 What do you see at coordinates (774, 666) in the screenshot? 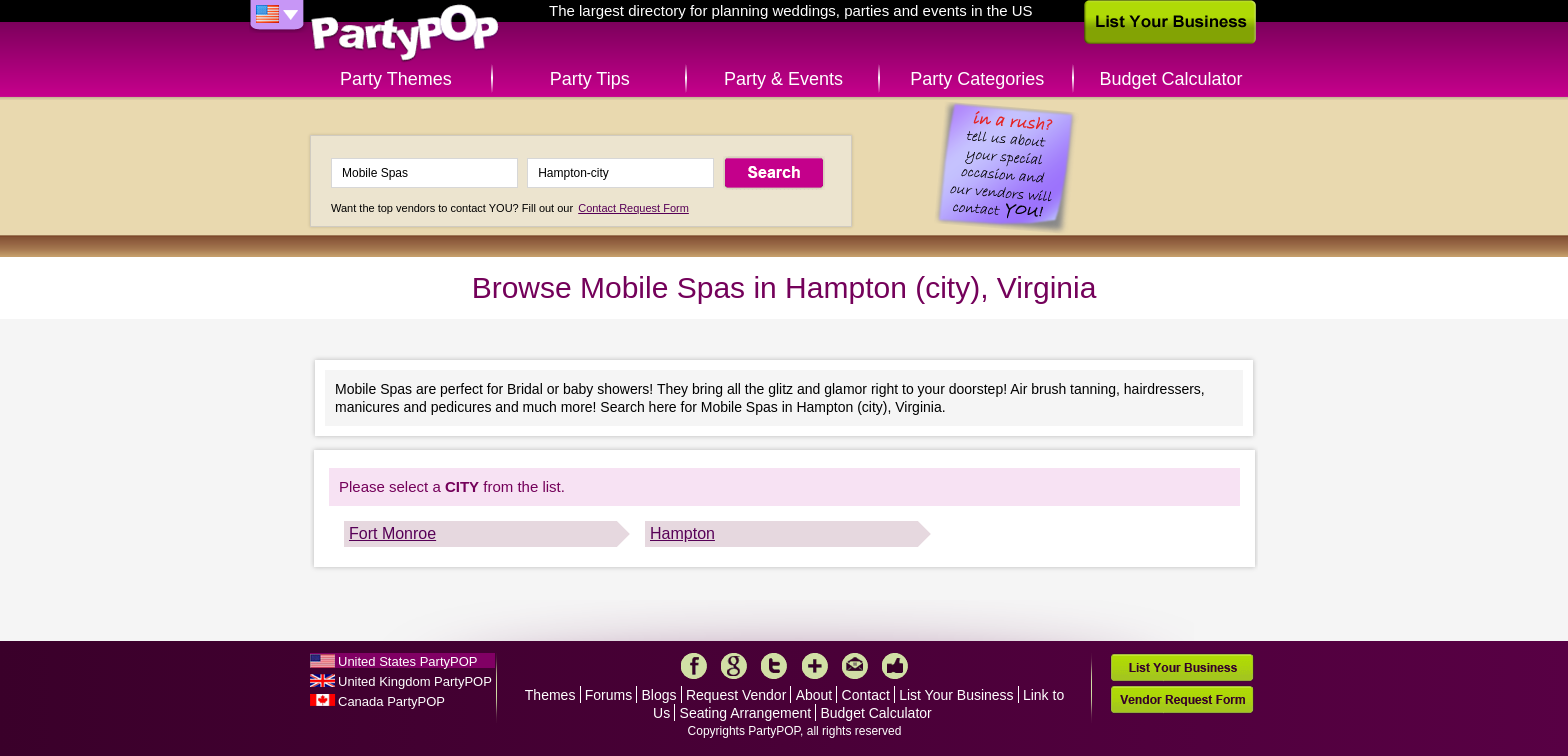
I see `Twitter` at bounding box center [774, 666].